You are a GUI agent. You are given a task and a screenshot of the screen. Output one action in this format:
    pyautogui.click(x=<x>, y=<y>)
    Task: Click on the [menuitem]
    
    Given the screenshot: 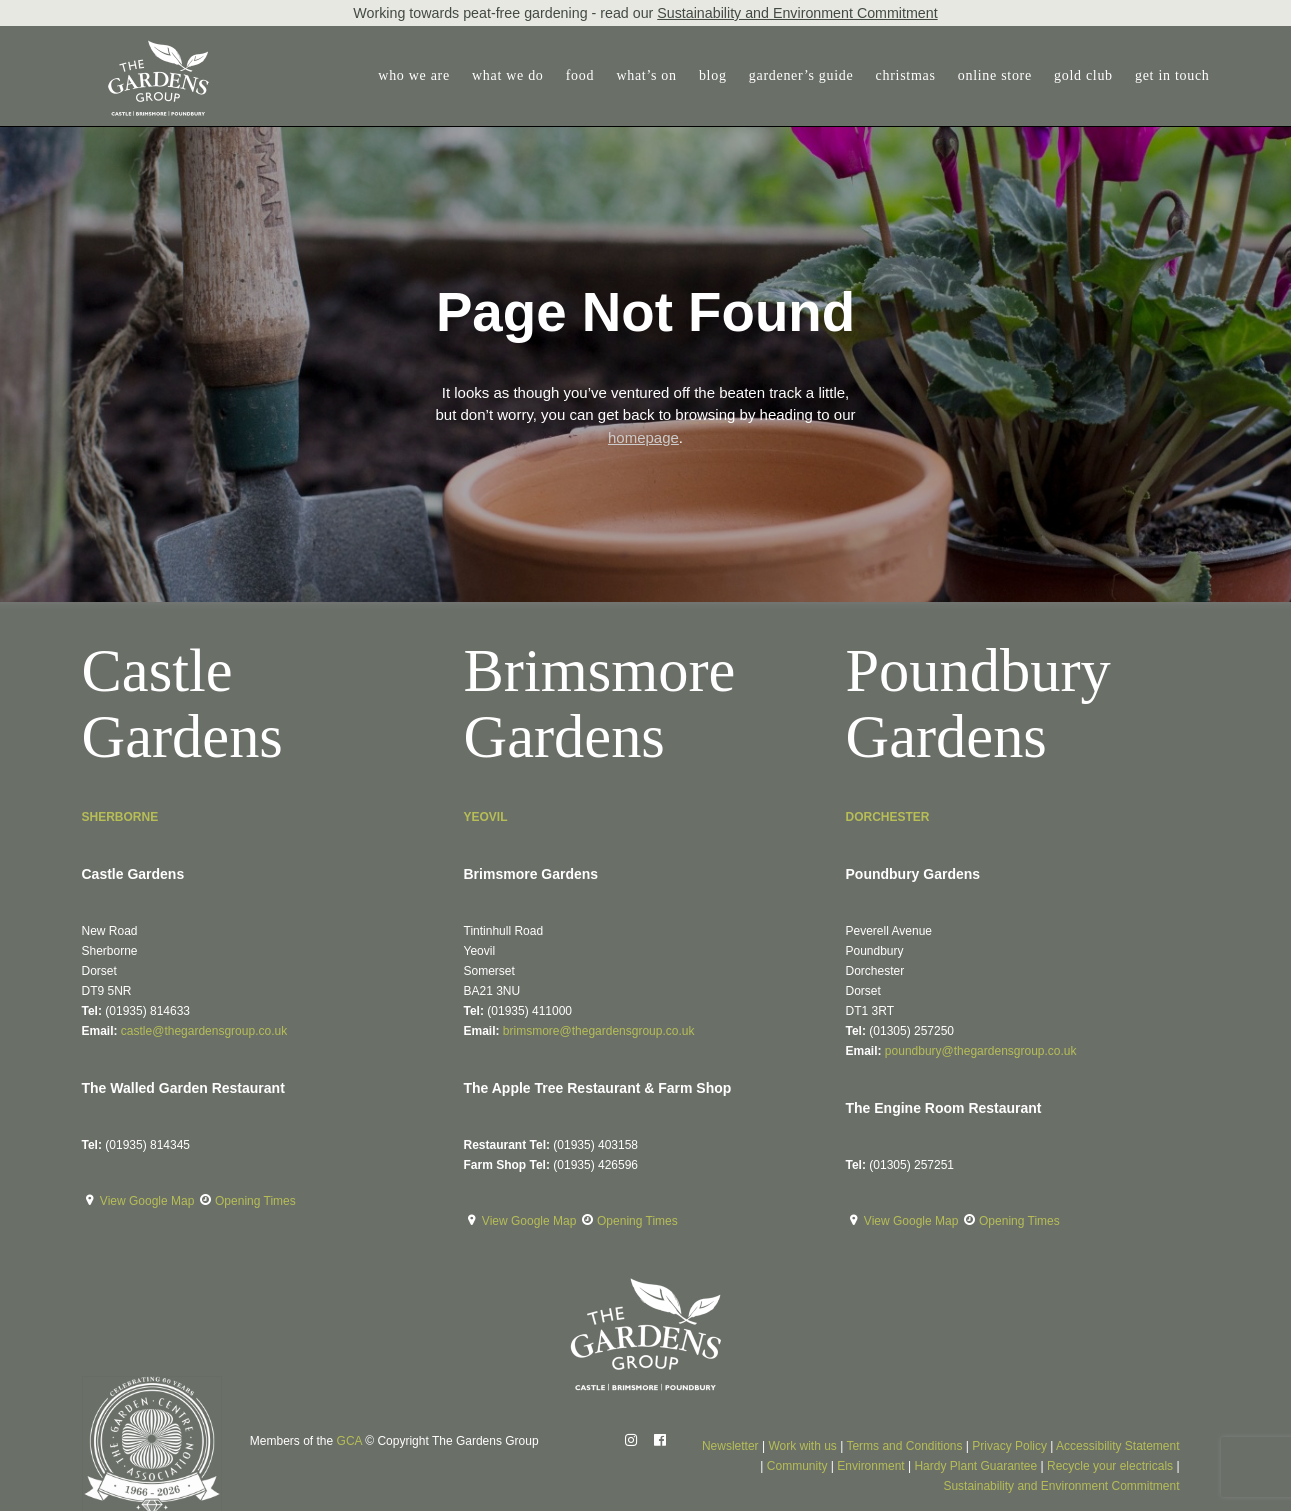 What is the action you would take?
    pyautogui.click(x=418, y=76)
    